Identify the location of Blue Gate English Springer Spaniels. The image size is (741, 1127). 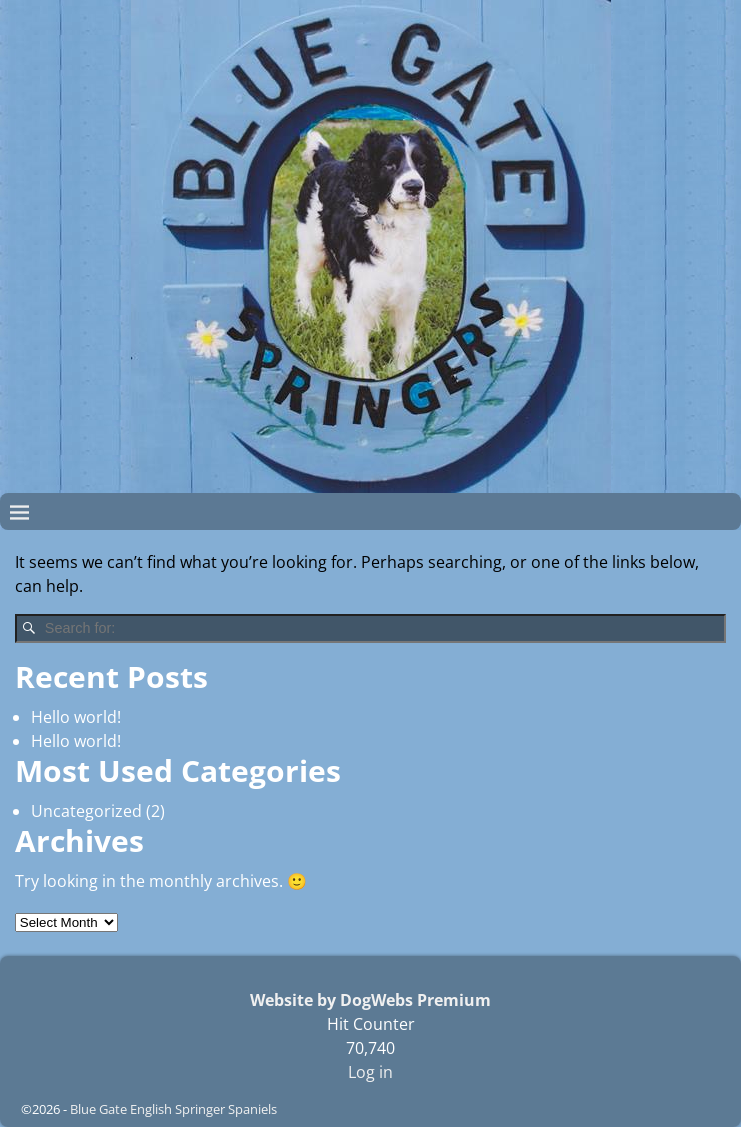
(173, 1109).